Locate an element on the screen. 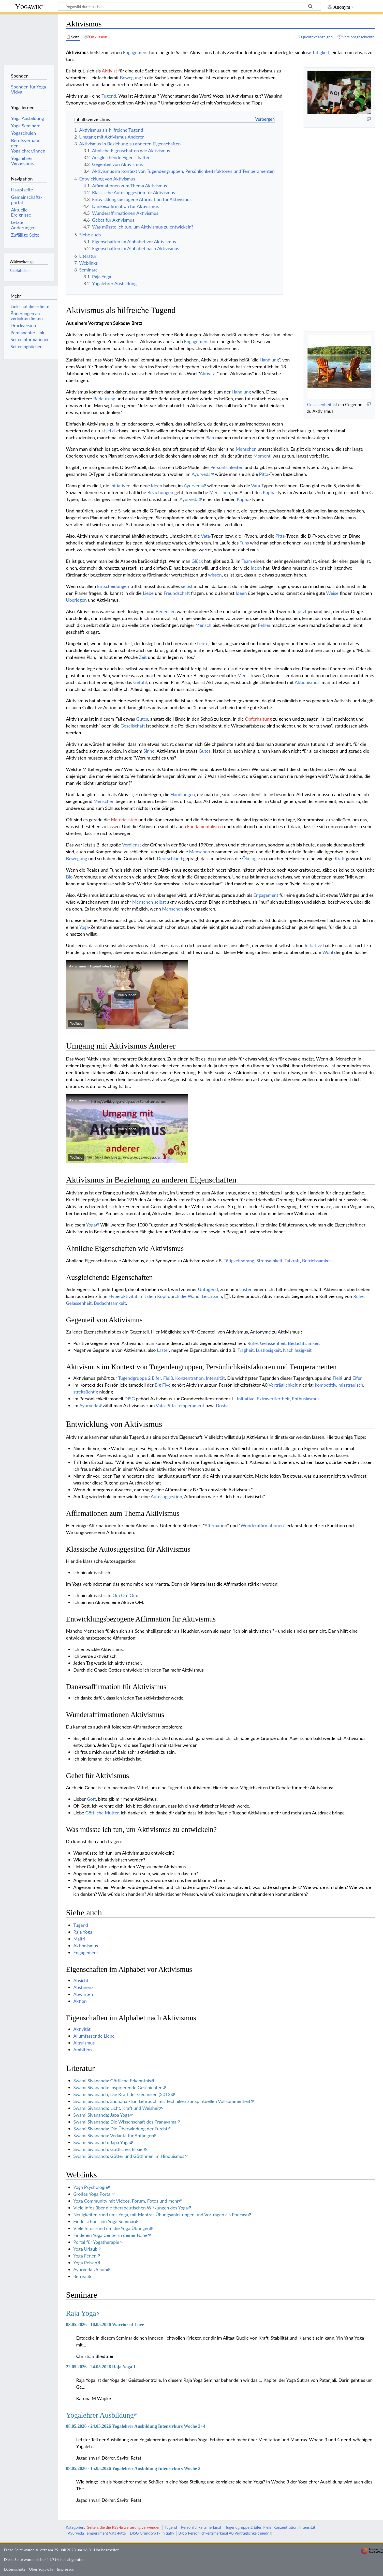 The height and width of the screenshot is (2576, 383). Absicht is located at coordinates (80, 1980).